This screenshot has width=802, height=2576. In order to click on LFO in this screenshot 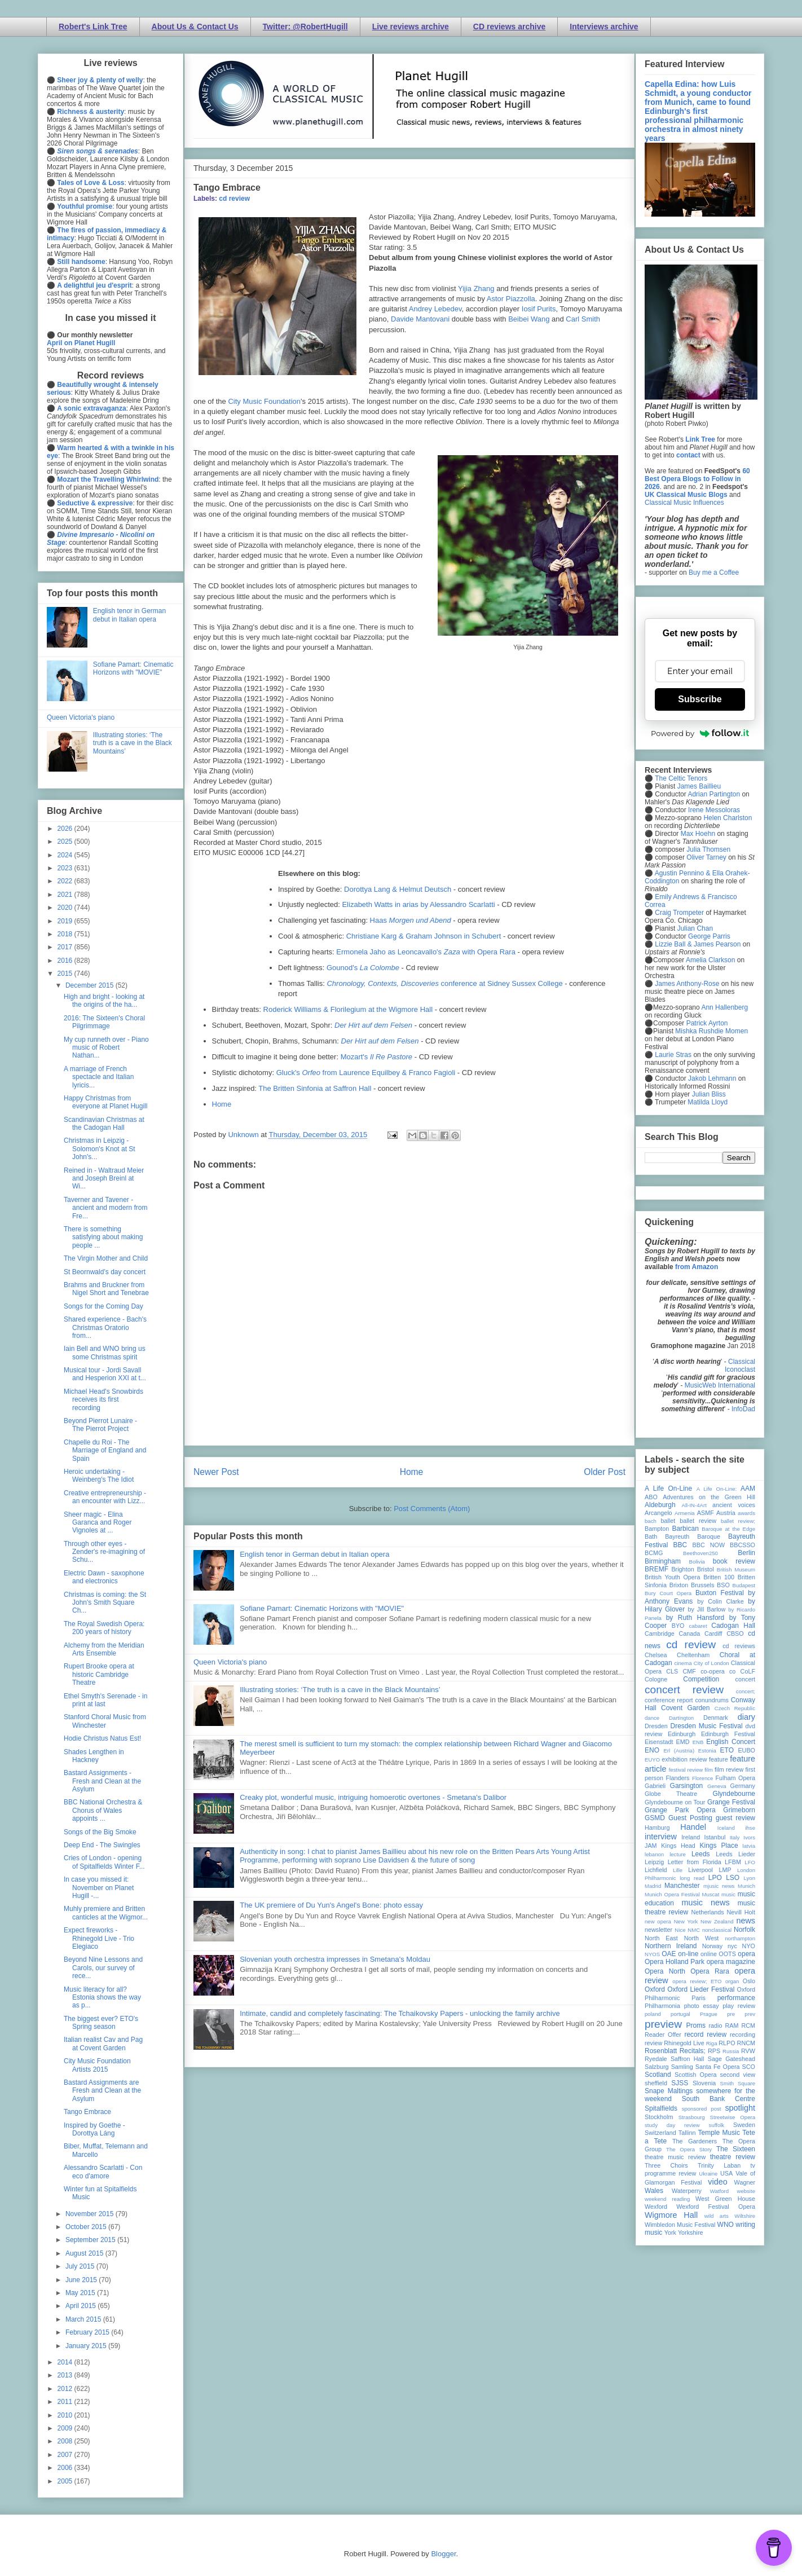, I will do `click(749, 1862)`.